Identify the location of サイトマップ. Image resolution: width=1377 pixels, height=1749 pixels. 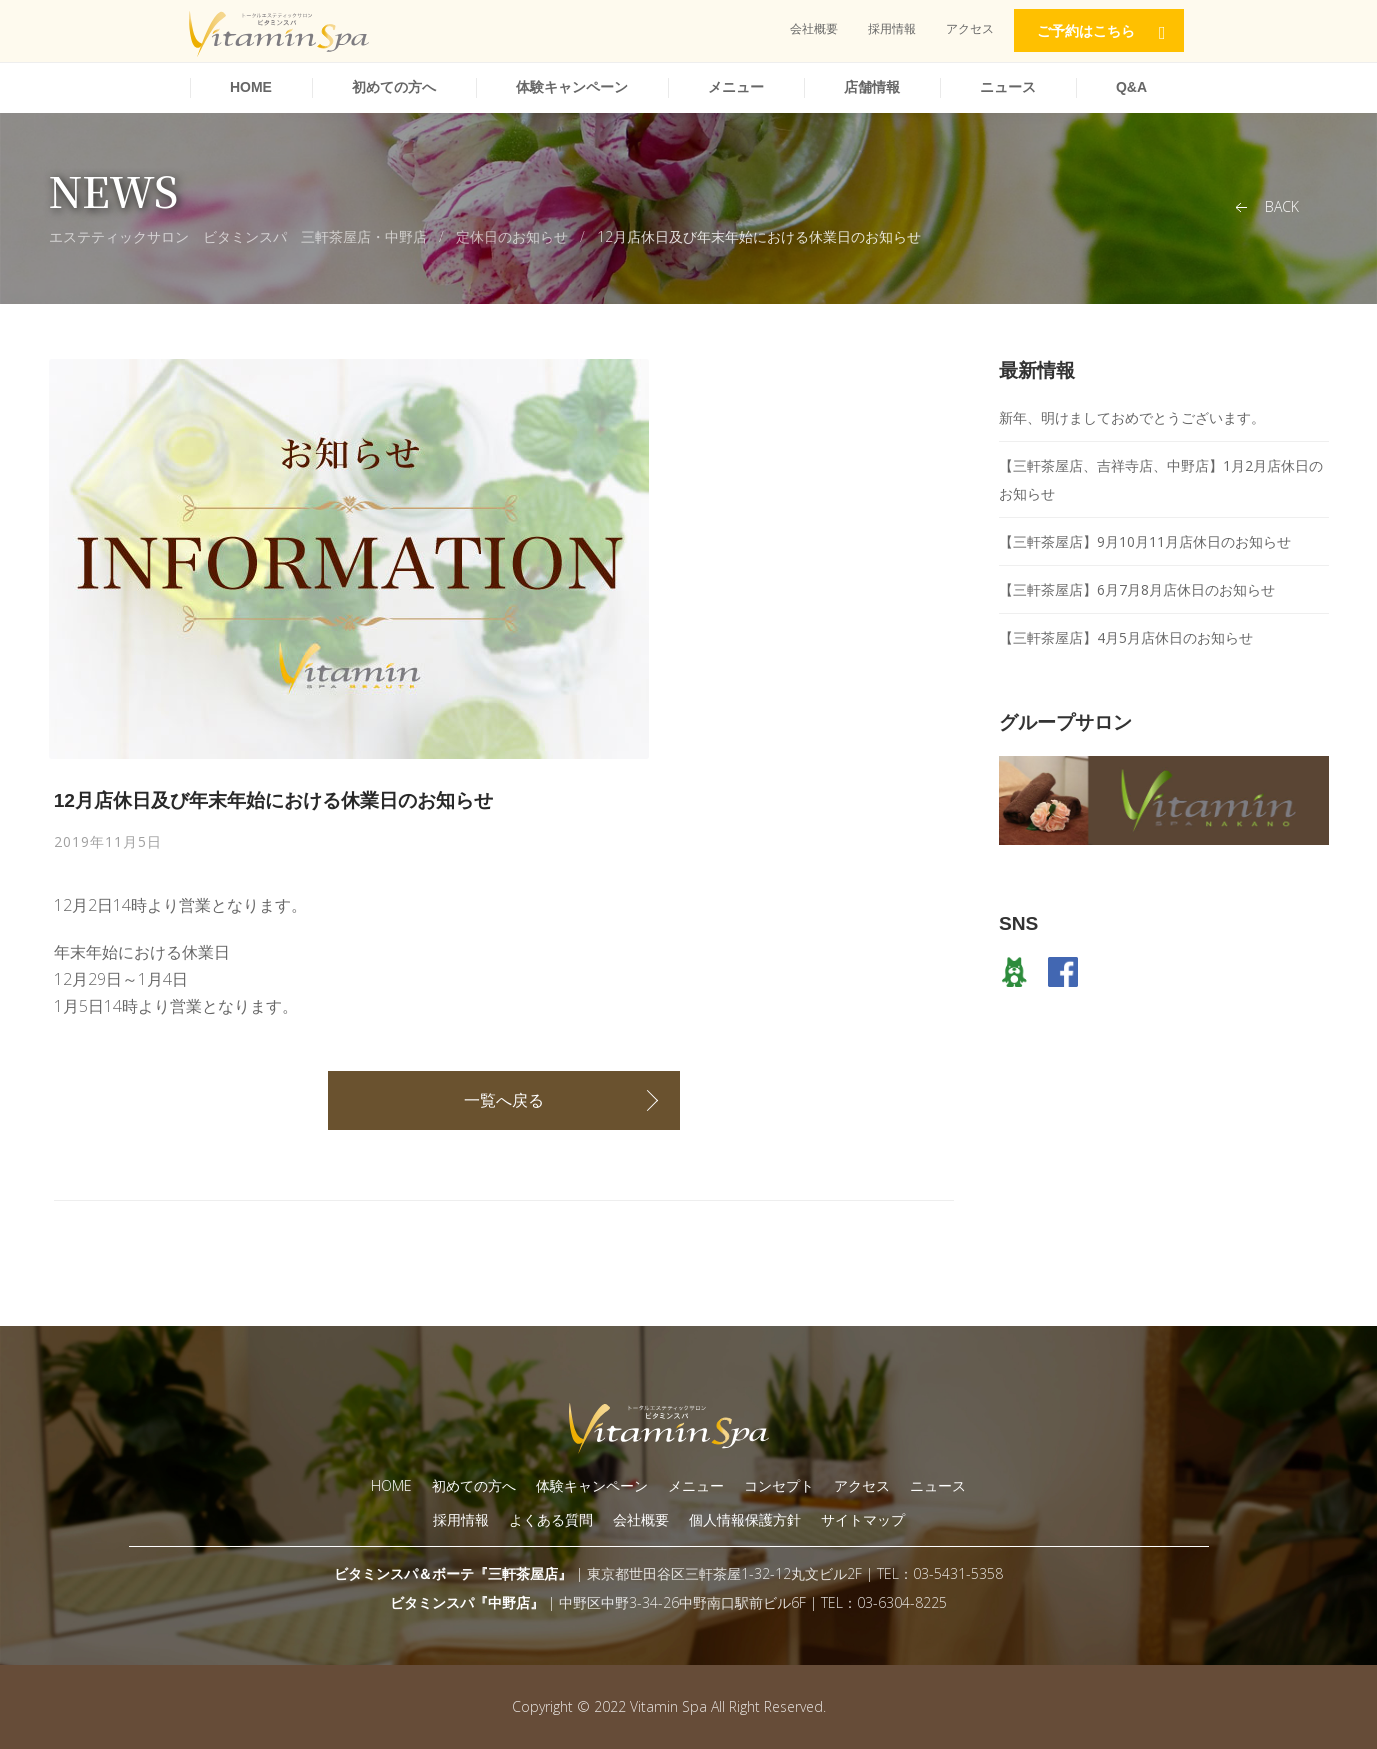
(863, 1519).